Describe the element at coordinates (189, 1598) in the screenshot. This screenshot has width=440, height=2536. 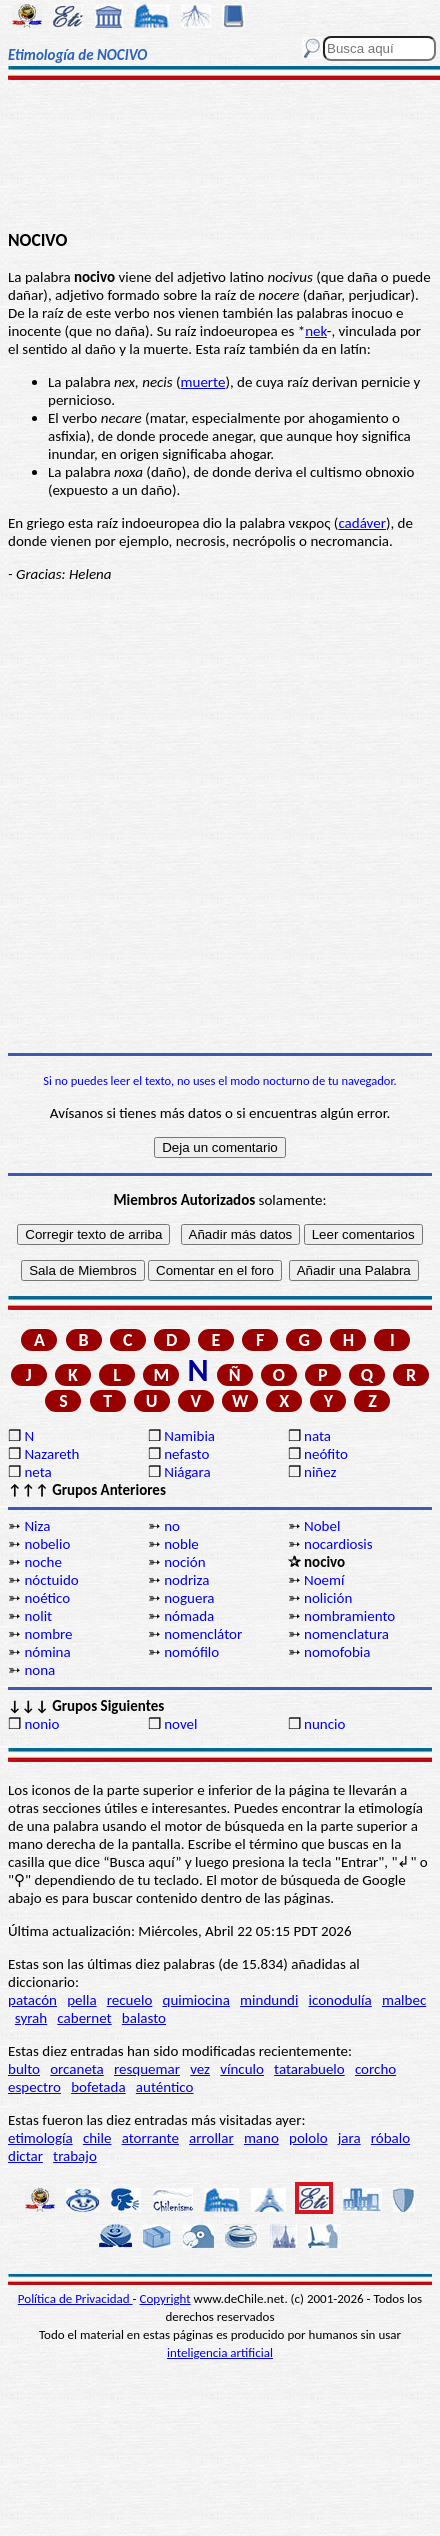
I see `noguera` at that location.